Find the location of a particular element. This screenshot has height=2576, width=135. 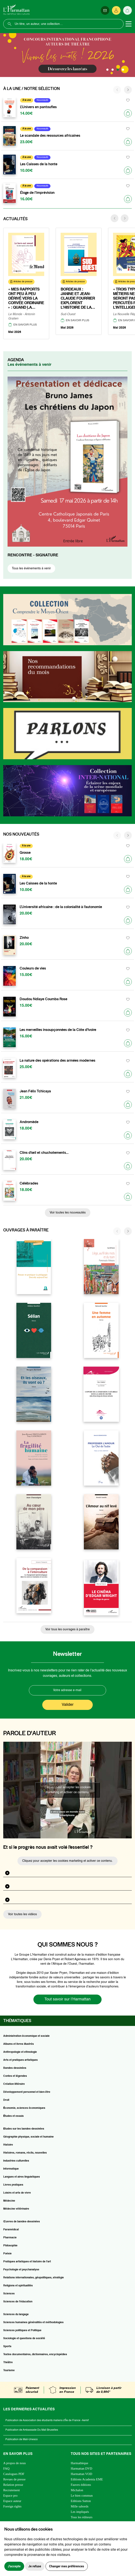

FAQ is located at coordinates (6, 2468).